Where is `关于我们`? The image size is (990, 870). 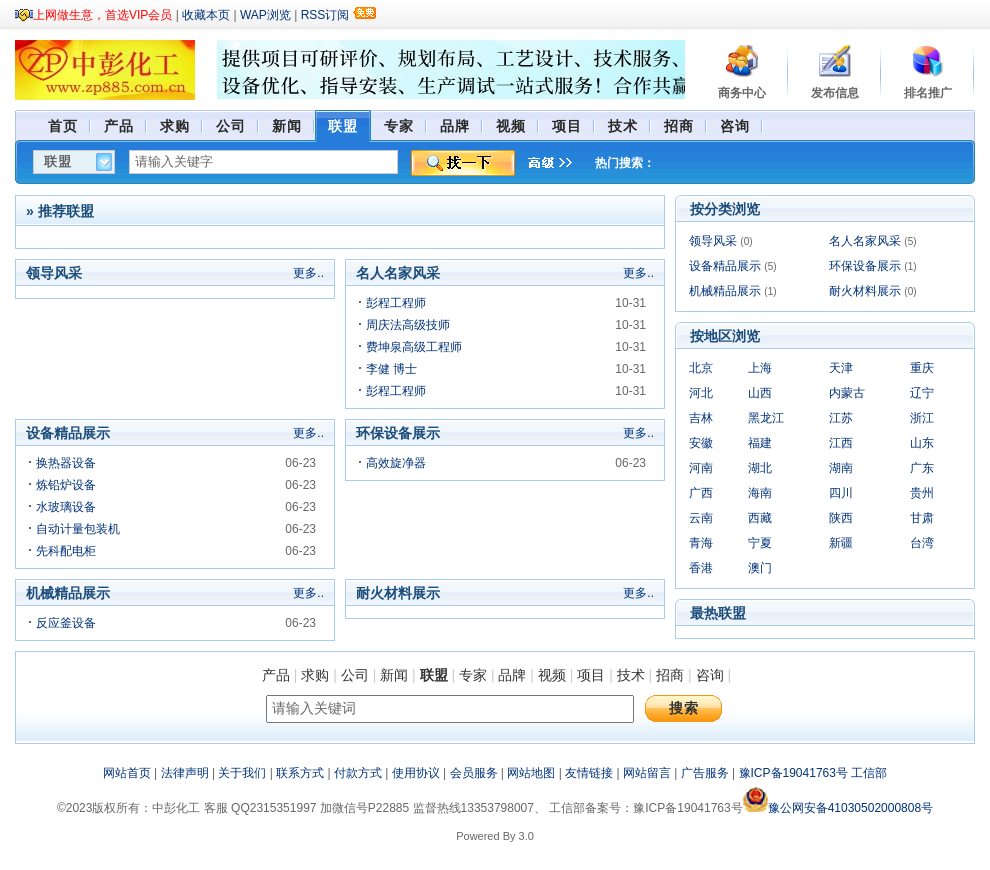
关于我们 is located at coordinates (242, 773).